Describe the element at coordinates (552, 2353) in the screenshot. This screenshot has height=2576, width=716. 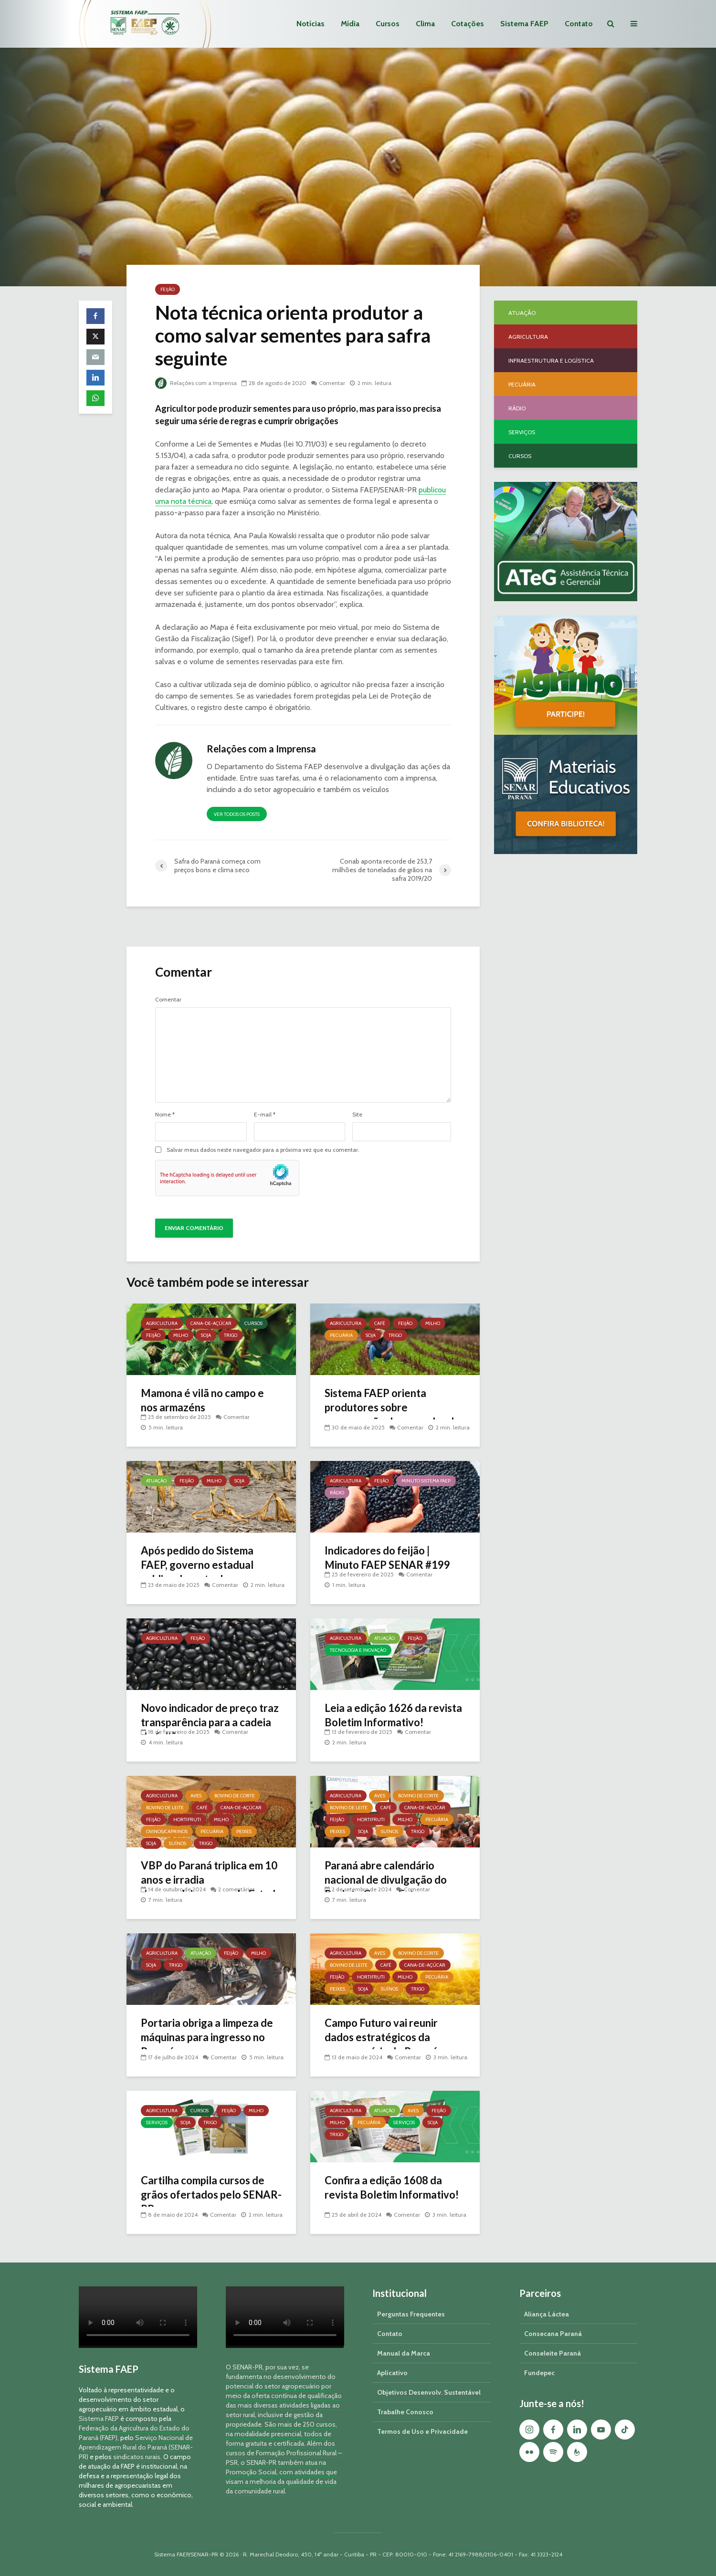
I see `Conseleite Paraná` at that location.